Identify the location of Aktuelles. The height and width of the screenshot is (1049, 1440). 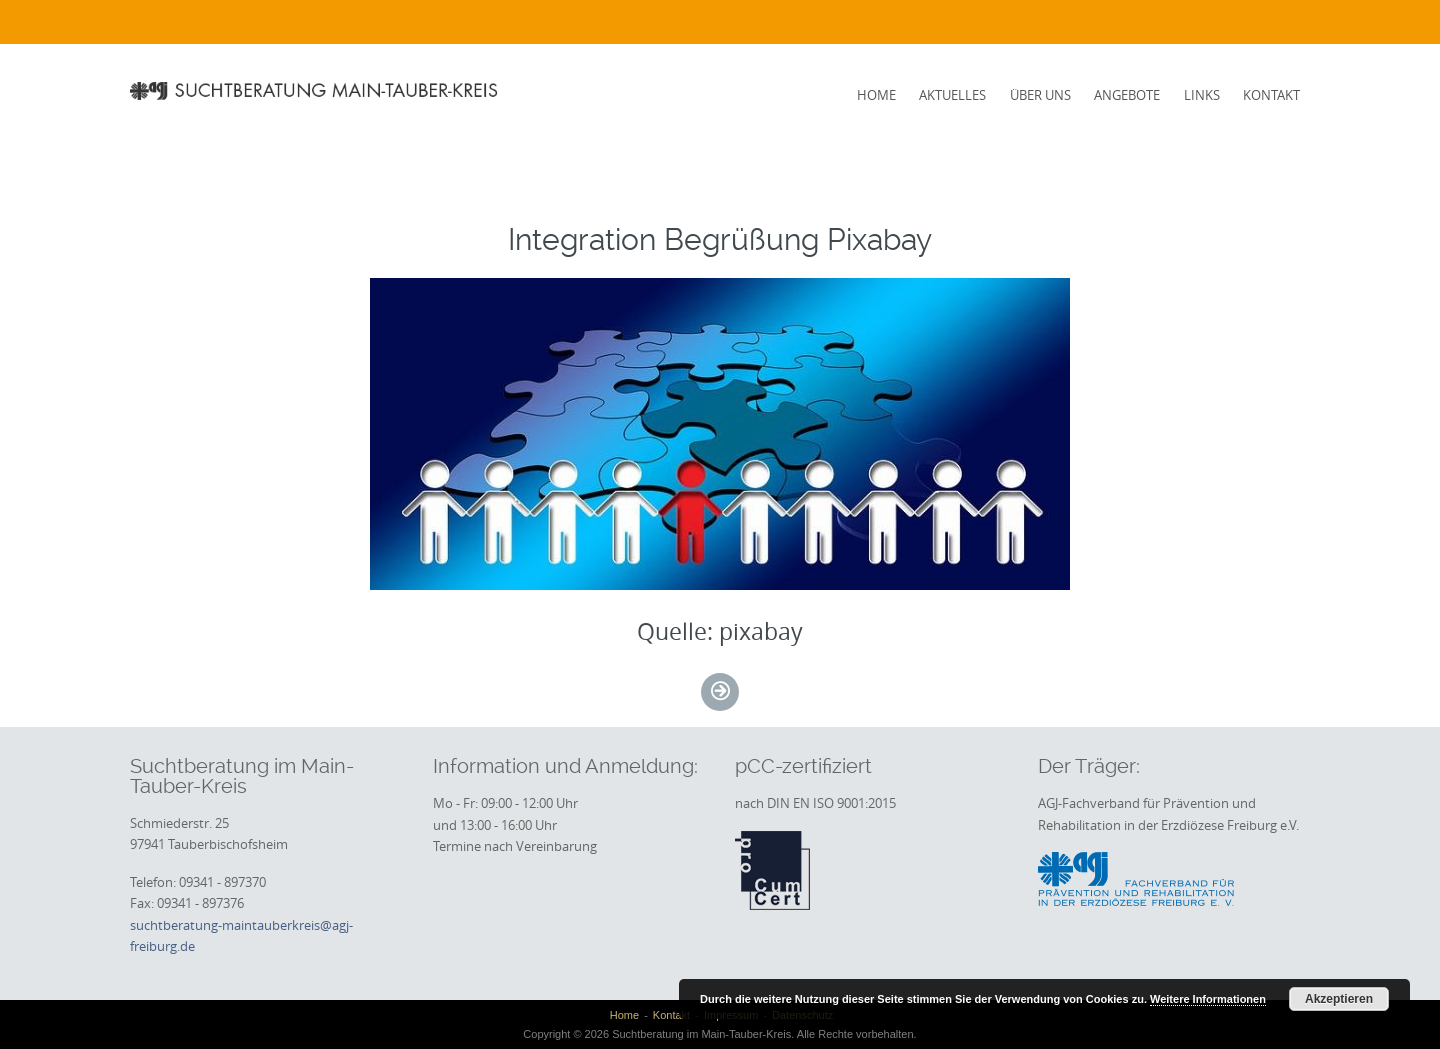
(952, 95).